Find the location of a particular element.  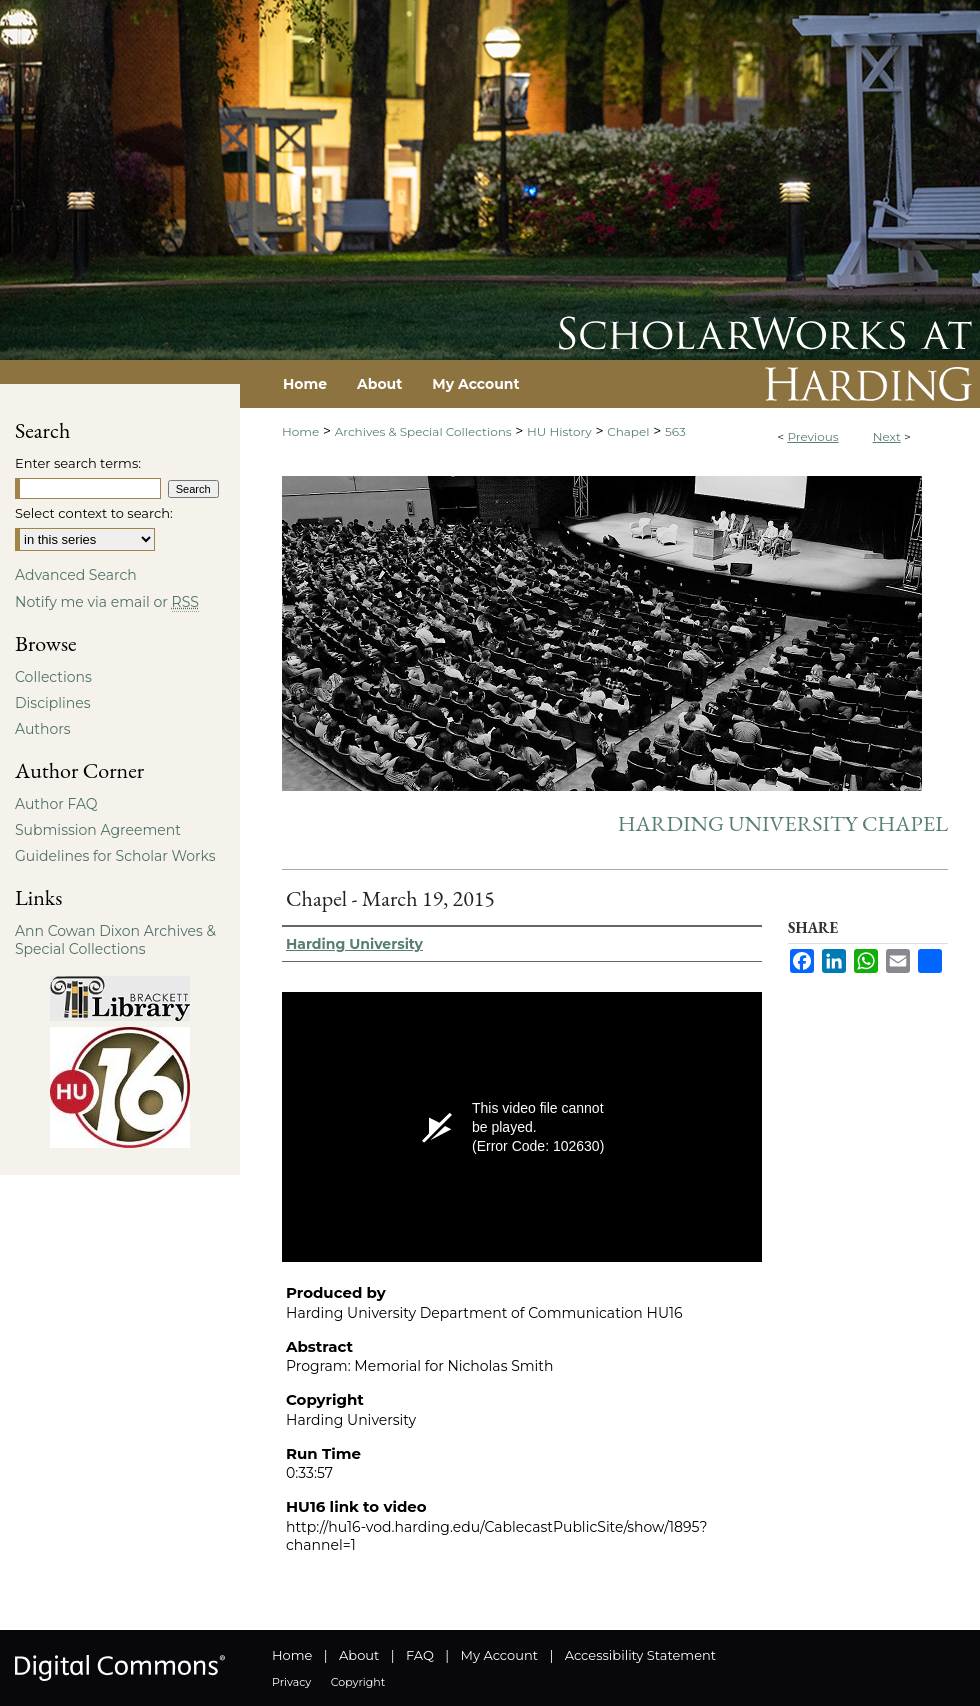

Authors is located at coordinates (43, 729).